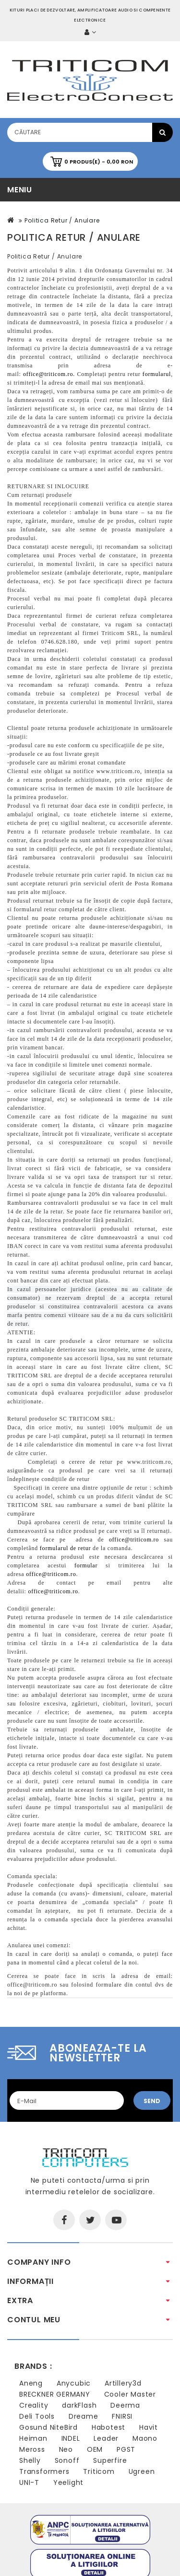 This screenshot has height=2576, width=180. Describe the element at coordinates (37, 2416) in the screenshot. I see `Deli Tools` at that location.